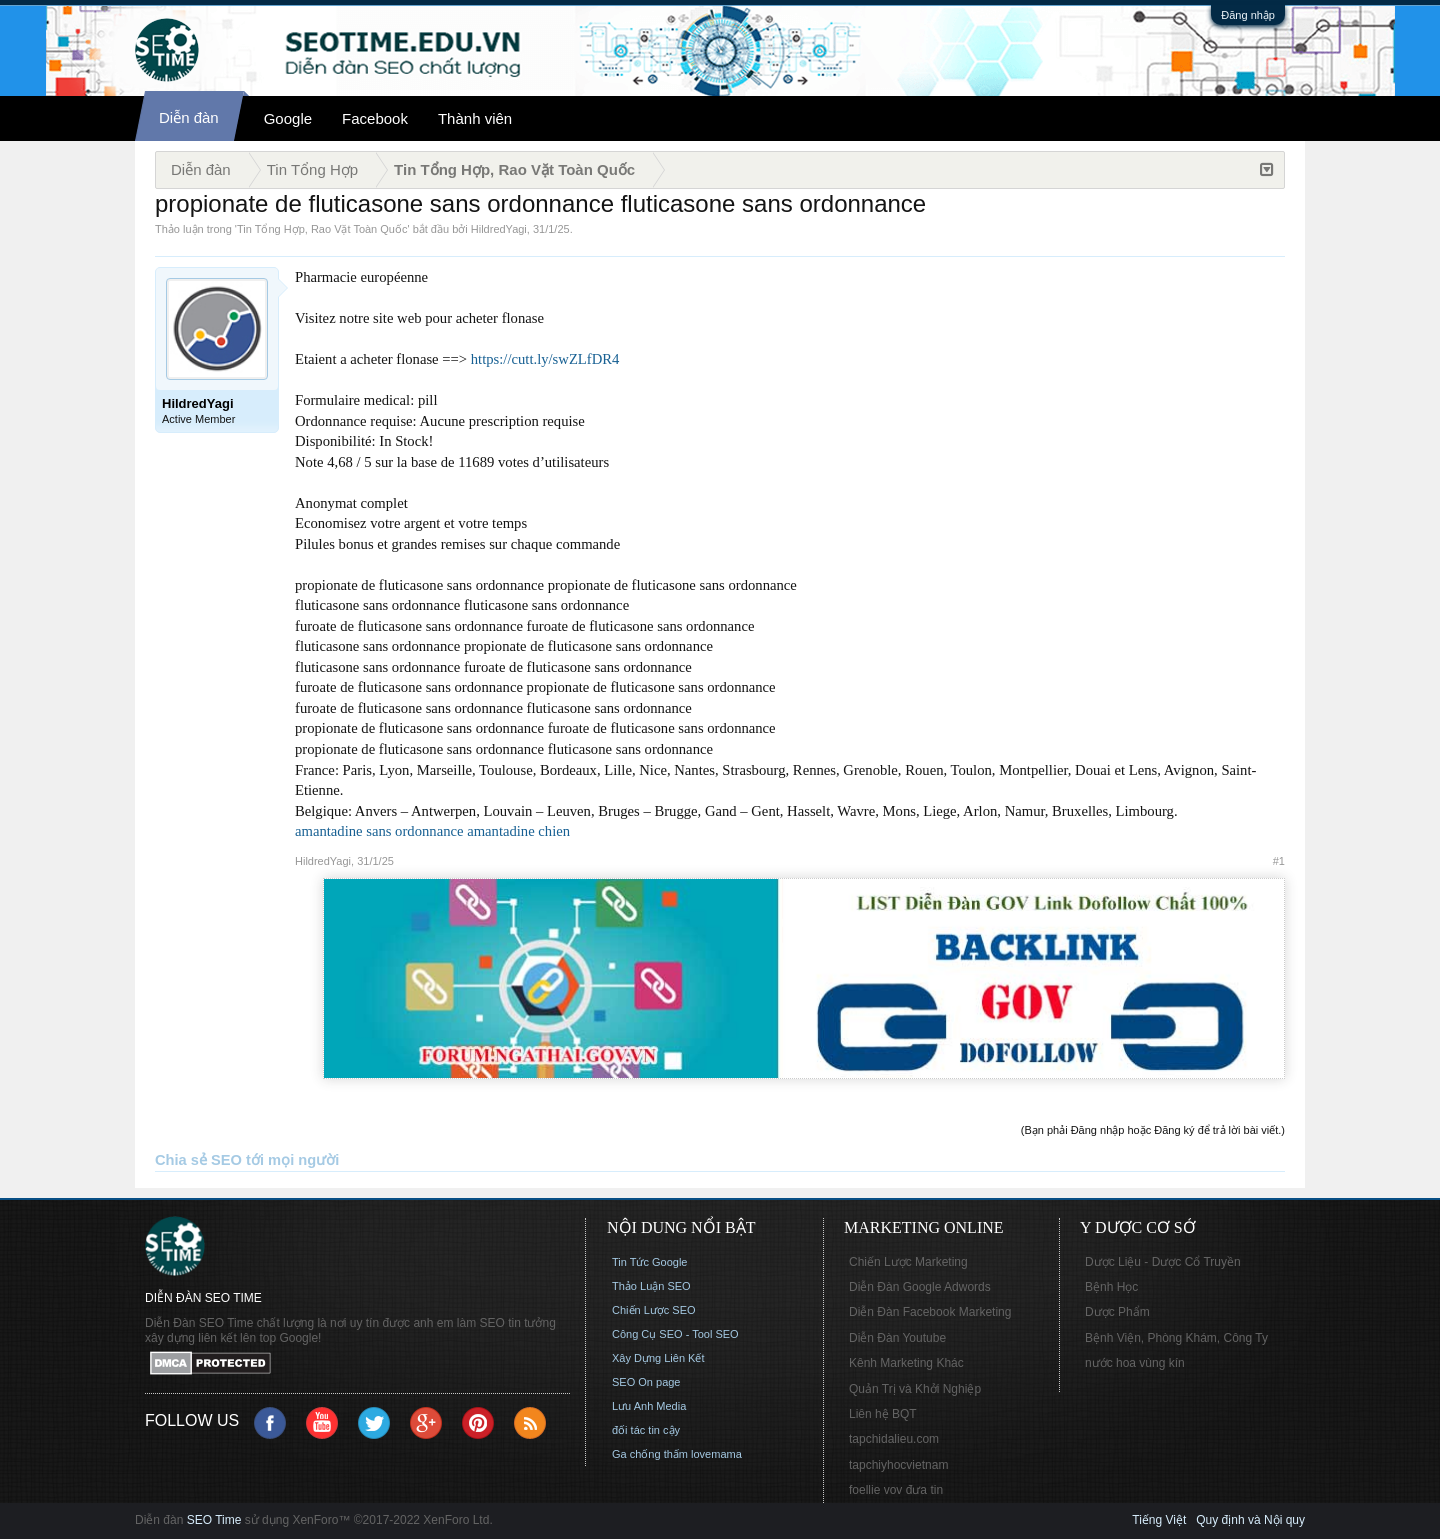  I want to click on Kênh Marketing Khác, so click(906, 1363).